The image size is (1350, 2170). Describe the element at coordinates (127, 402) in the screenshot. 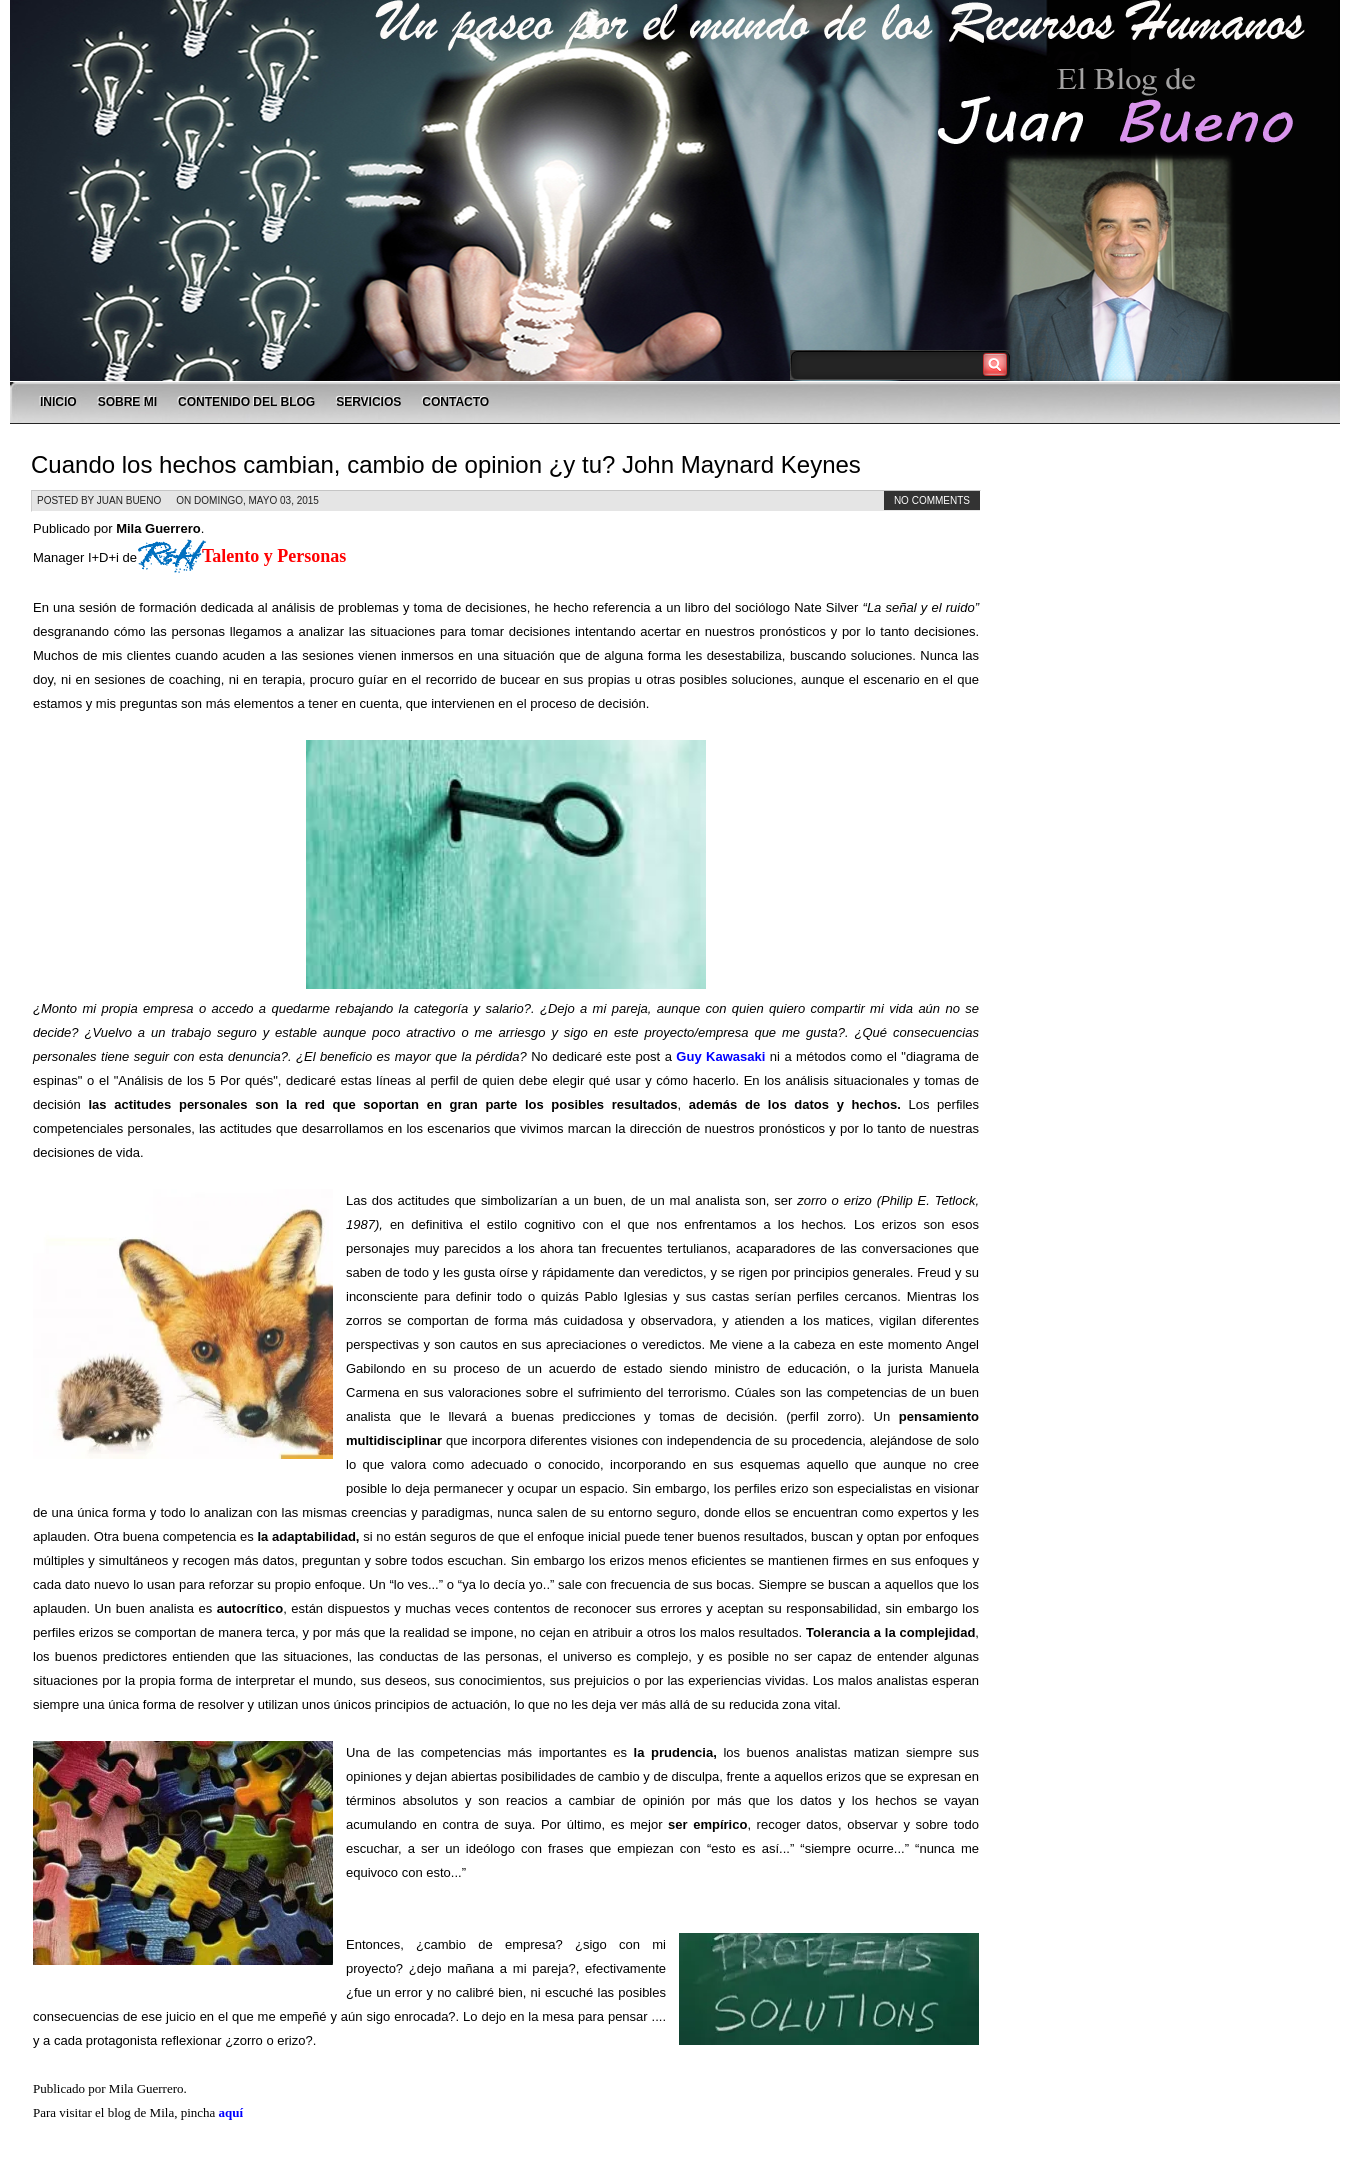

I see `SOBRE MI` at that location.